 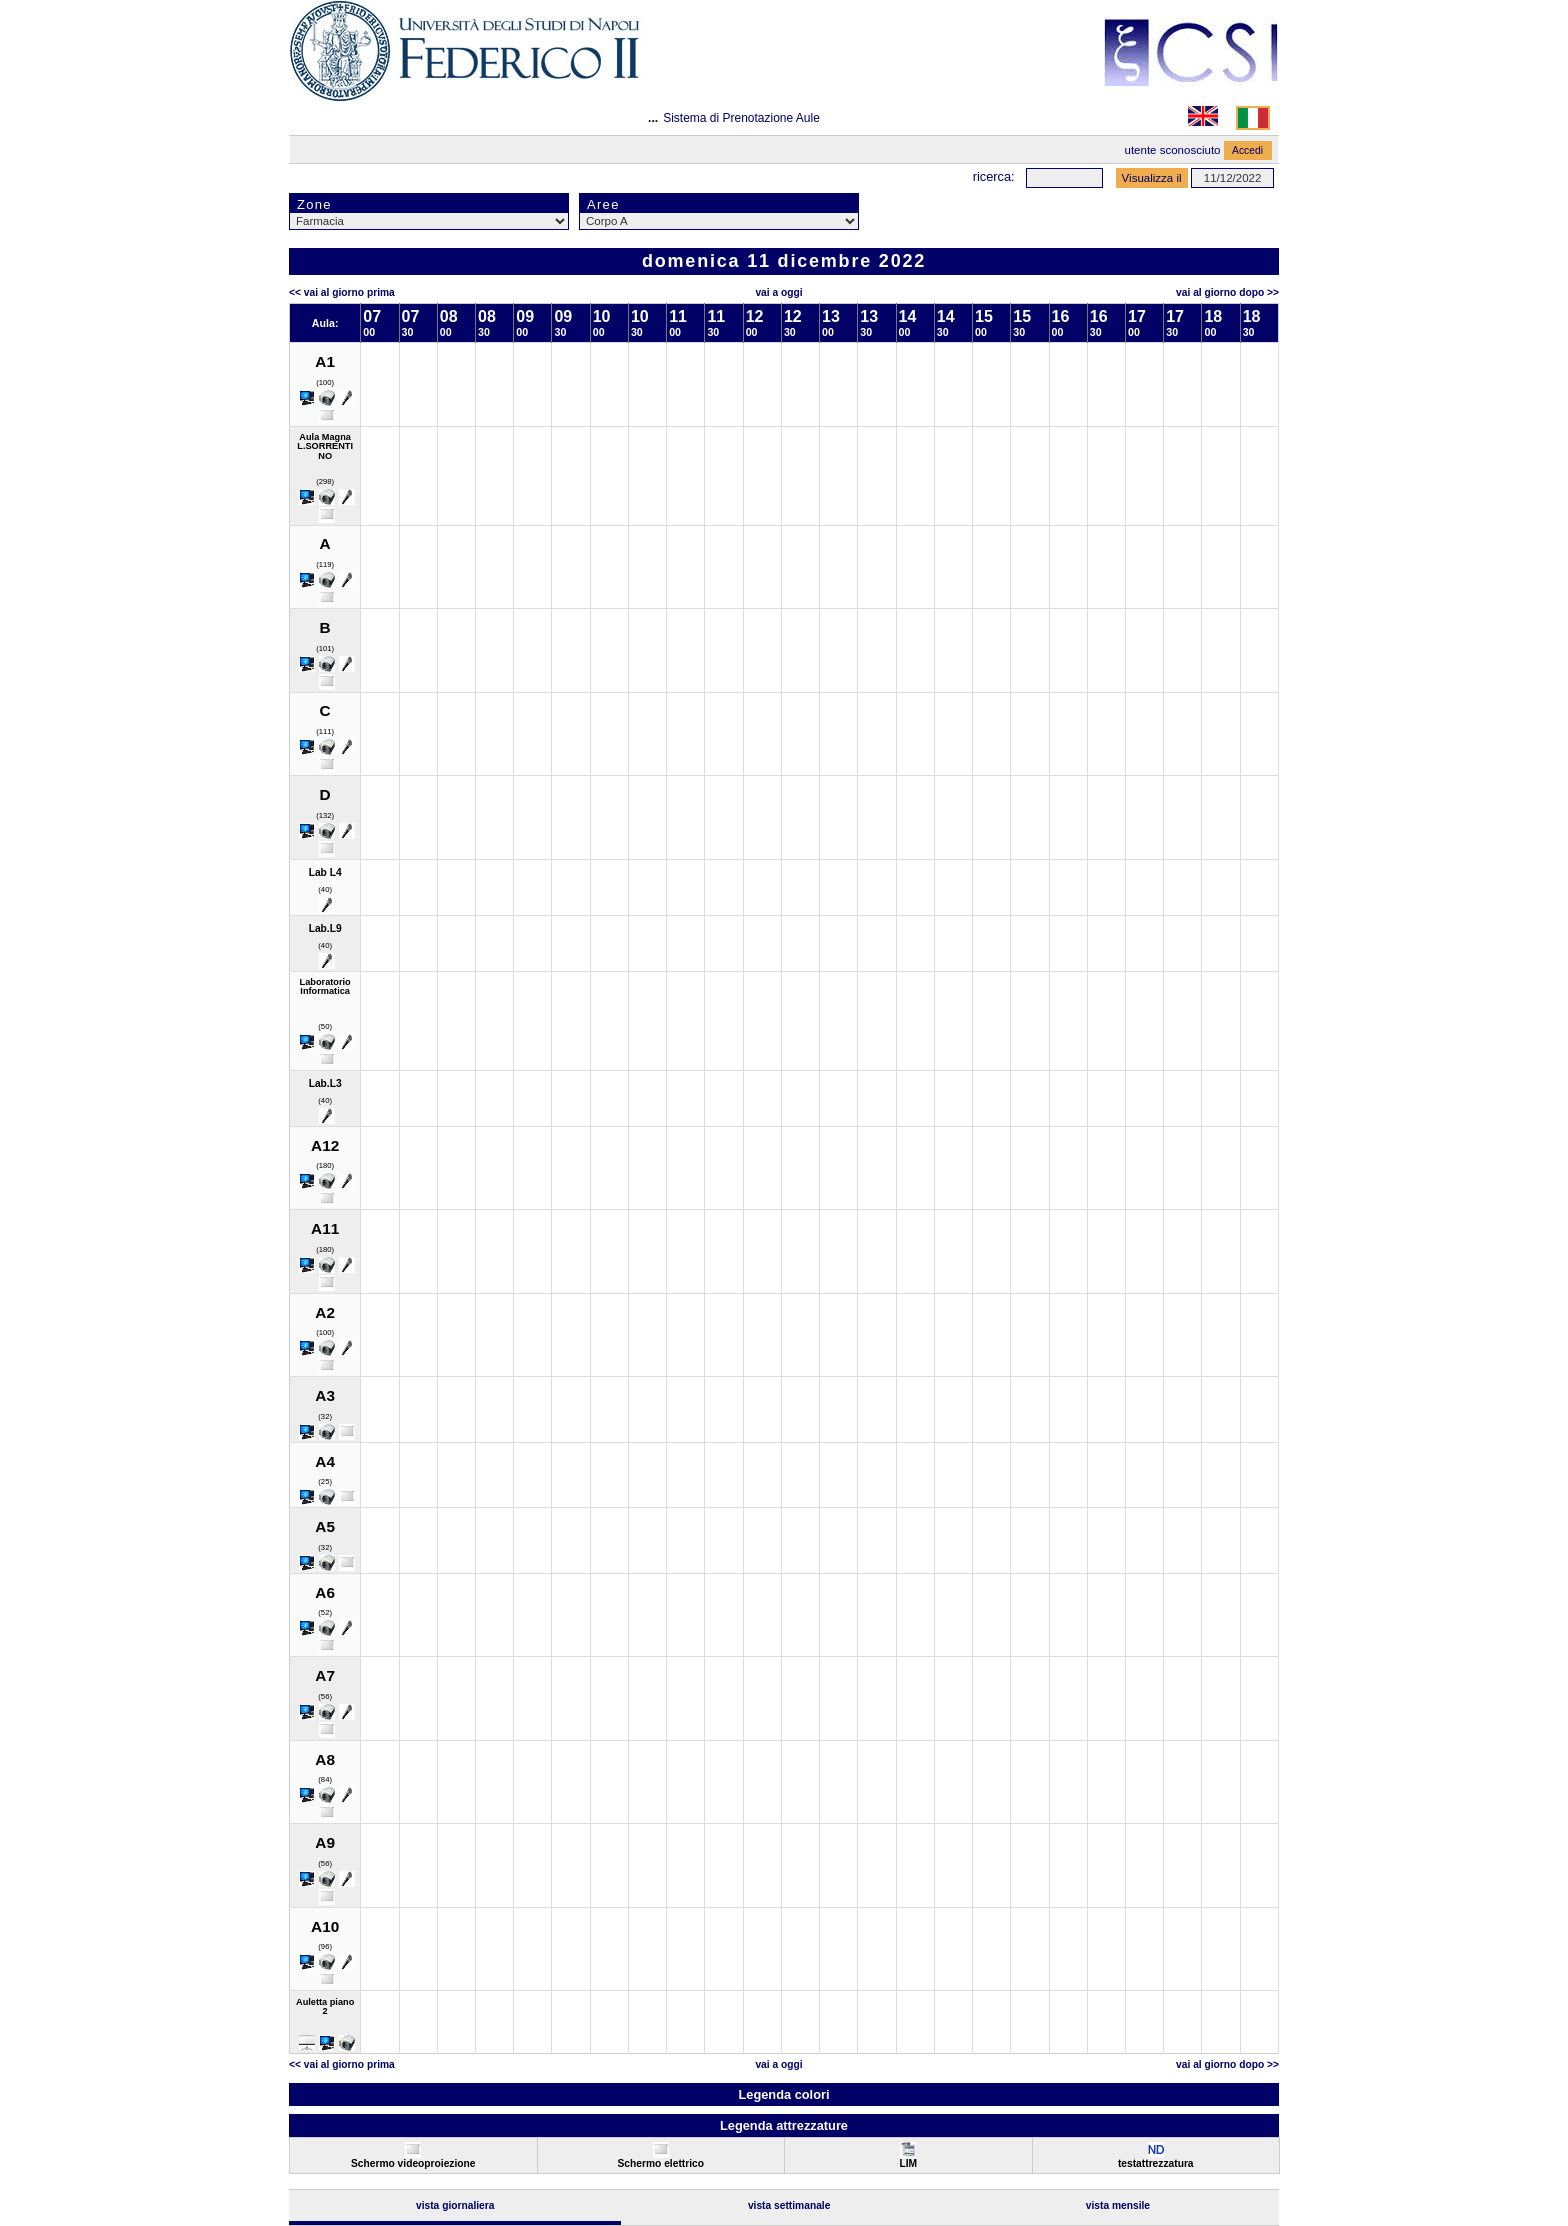 What do you see at coordinates (784, 2125) in the screenshot?
I see `Legenda attrezzature` at bounding box center [784, 2125].